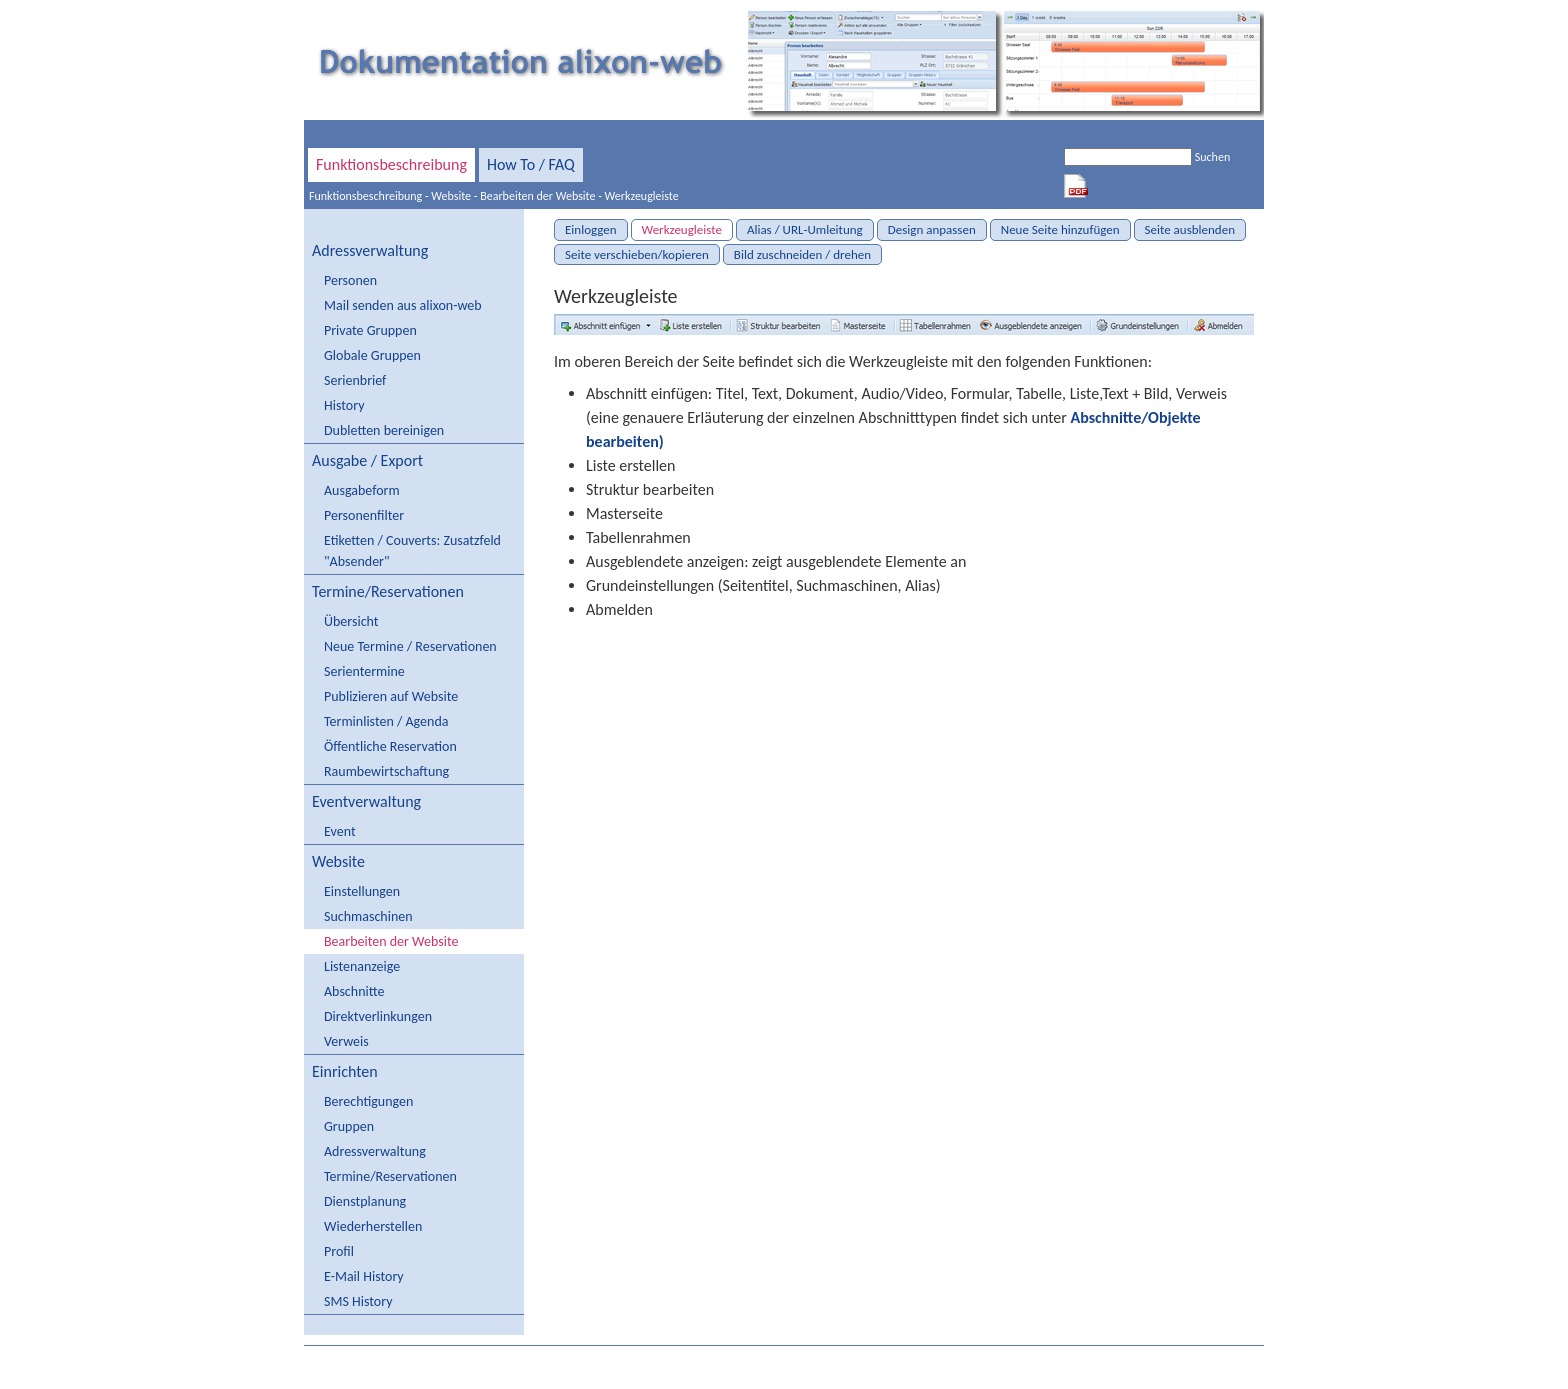  What do you see at coordinates (378, 1016) in the screenshot?
I see `Direktverlinkungen` at bounding box center [378, 1016].